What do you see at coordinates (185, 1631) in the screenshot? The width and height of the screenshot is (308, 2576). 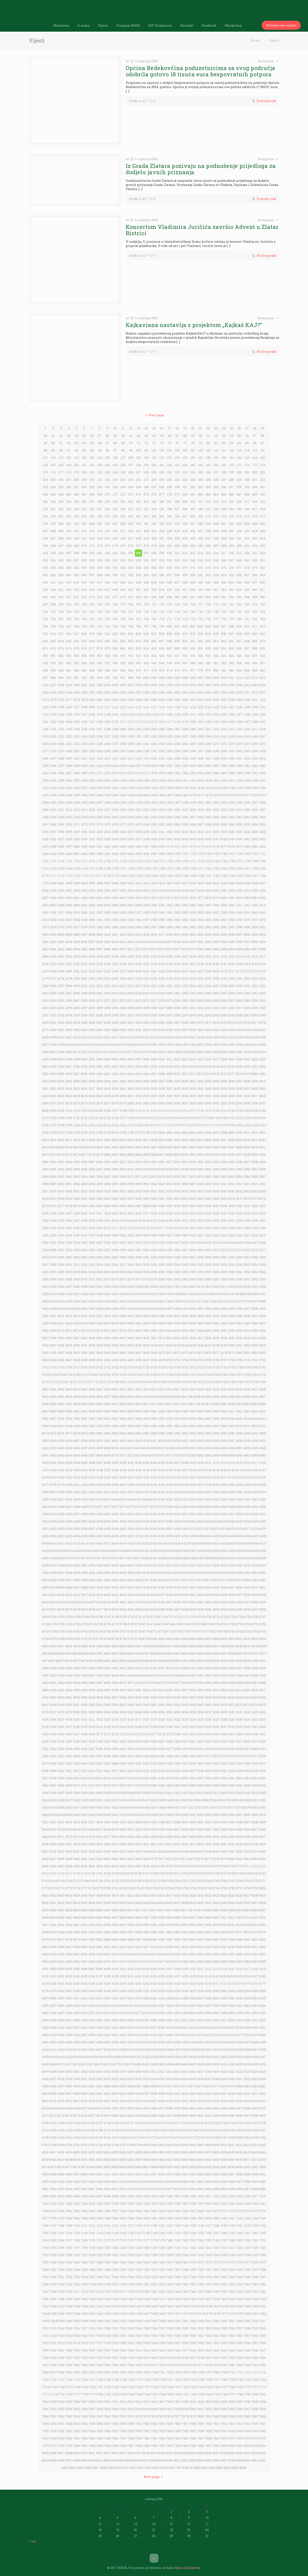 I see `4775` at bounding box center [185, 1631].